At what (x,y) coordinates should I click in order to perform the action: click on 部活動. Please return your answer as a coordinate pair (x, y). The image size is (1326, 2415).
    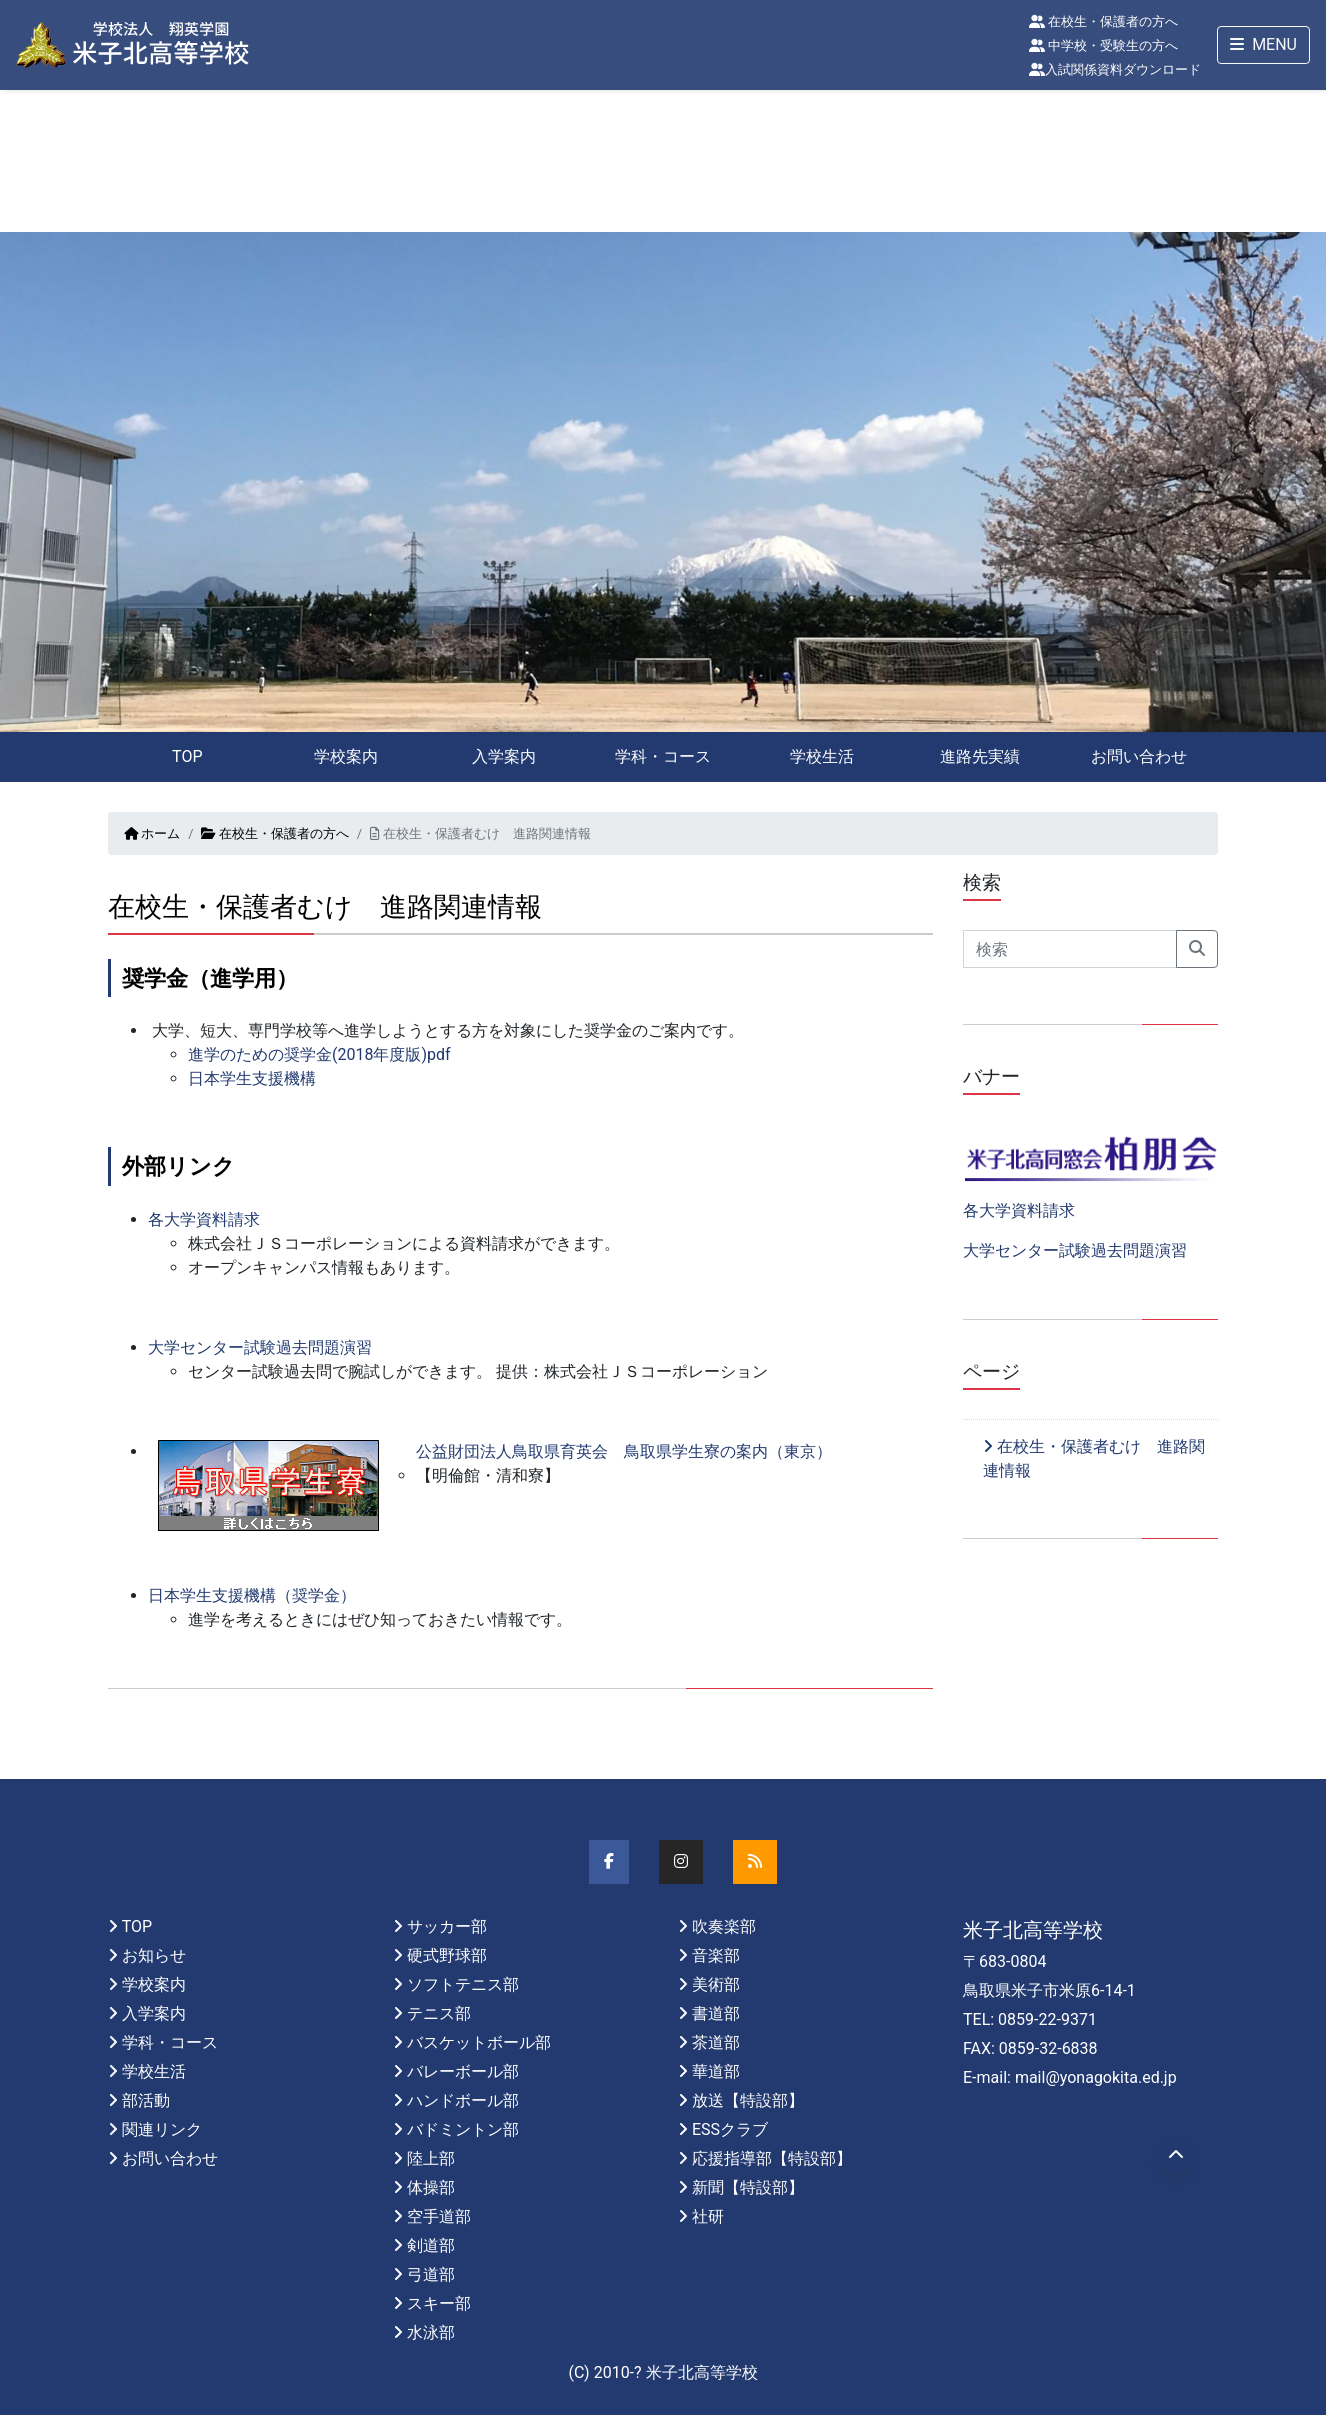
    Looking at the image, I should click on (146, 2100).